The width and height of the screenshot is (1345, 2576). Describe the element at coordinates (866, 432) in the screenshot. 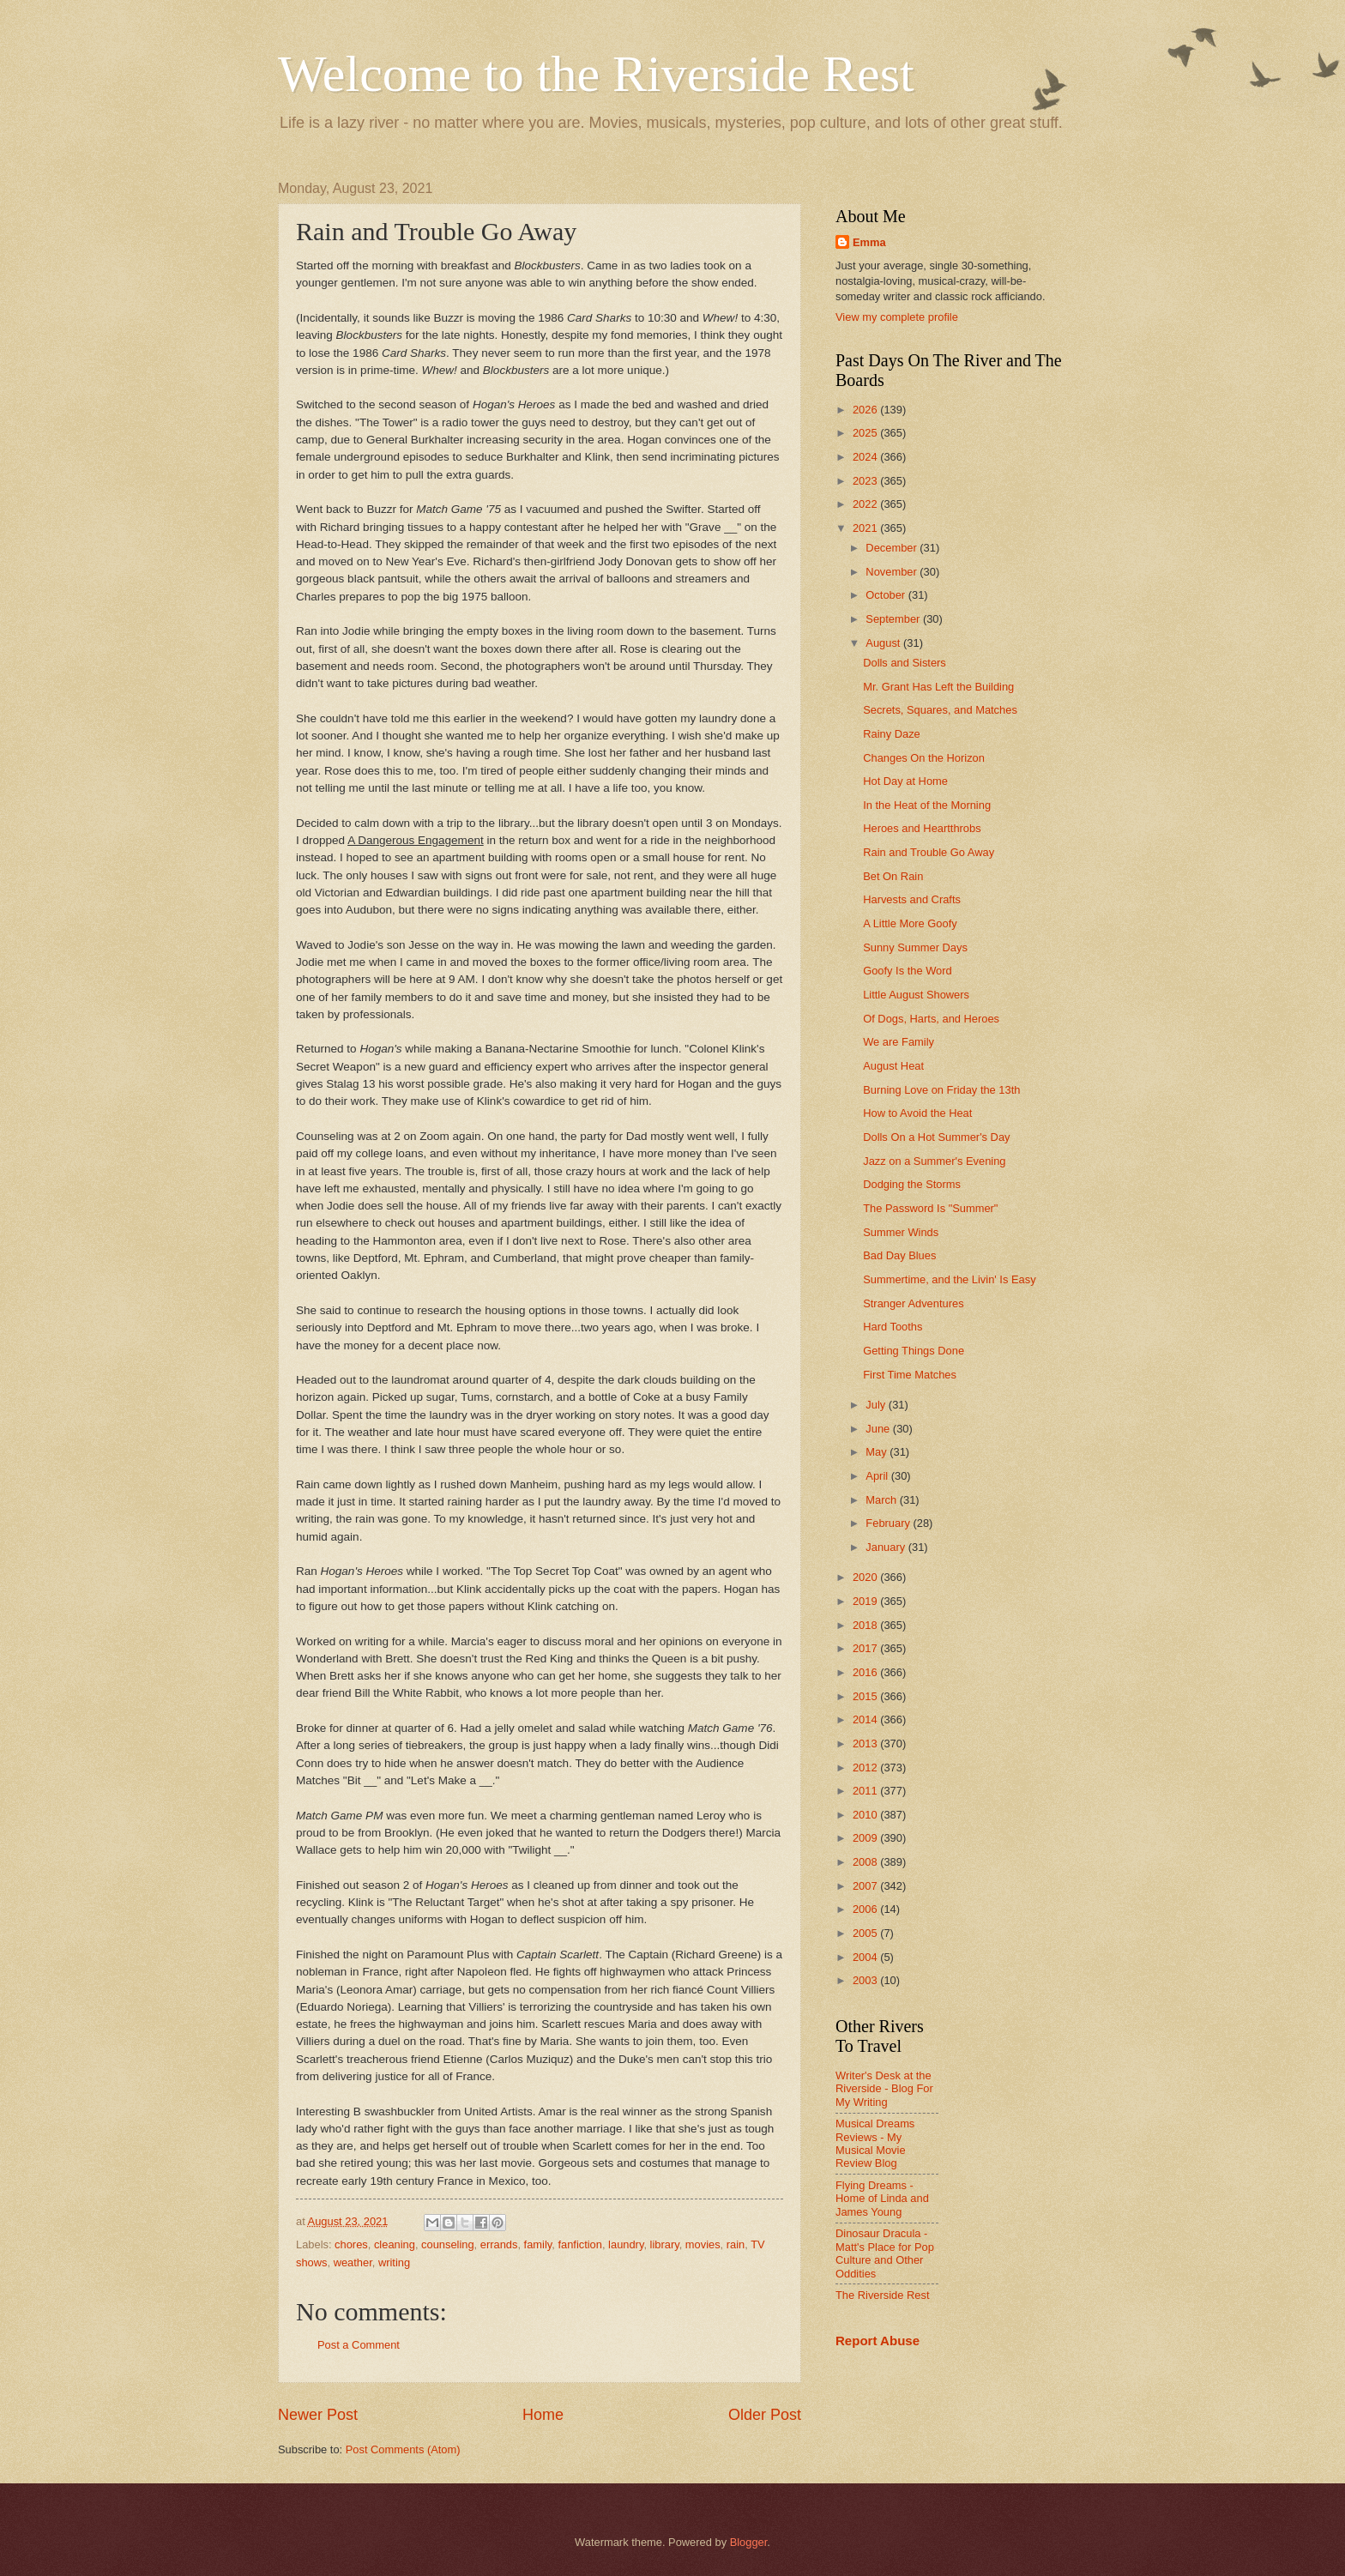

I see `2025` at that location.